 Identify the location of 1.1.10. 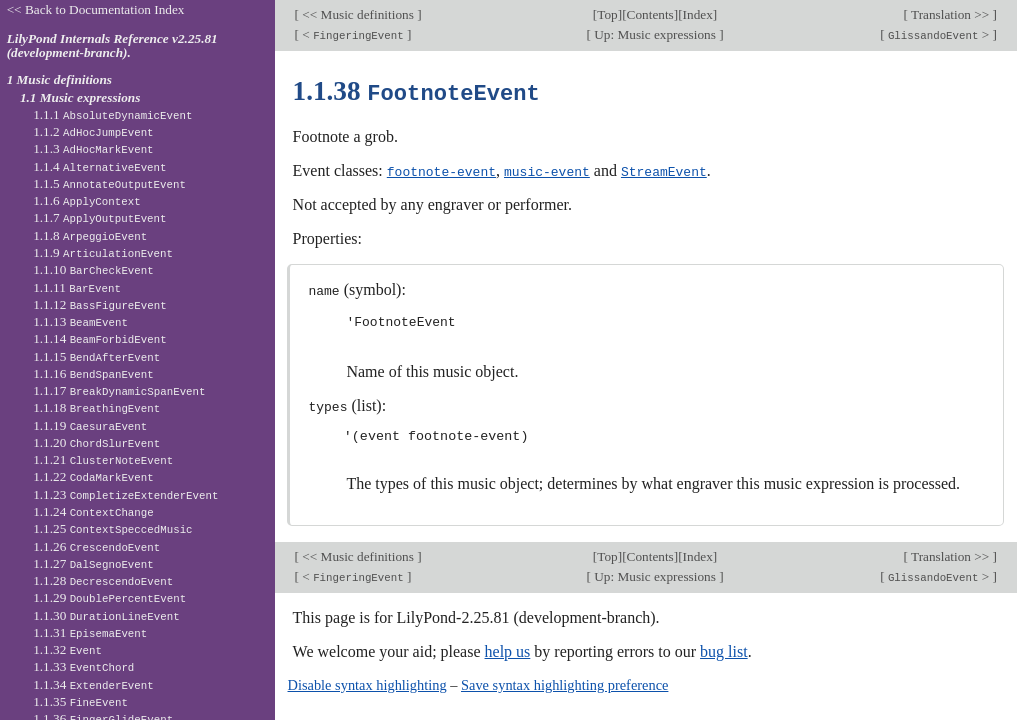
(93, 269).